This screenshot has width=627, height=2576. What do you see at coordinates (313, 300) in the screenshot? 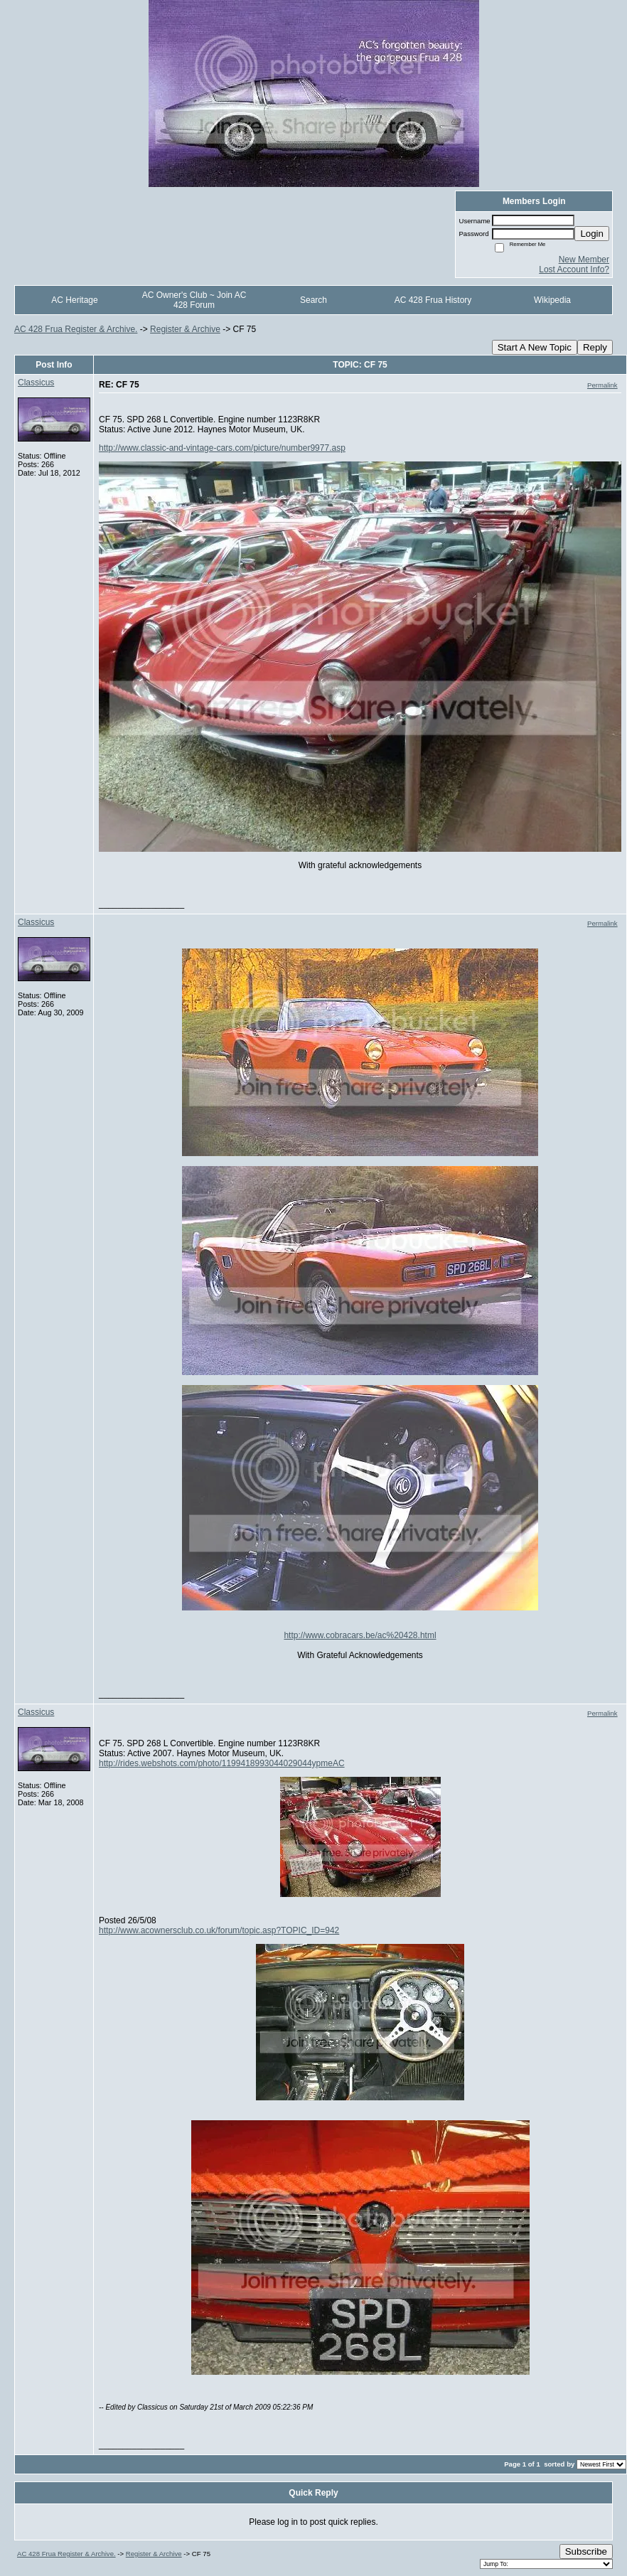
I see `Search` at bounding box center [313, 300].